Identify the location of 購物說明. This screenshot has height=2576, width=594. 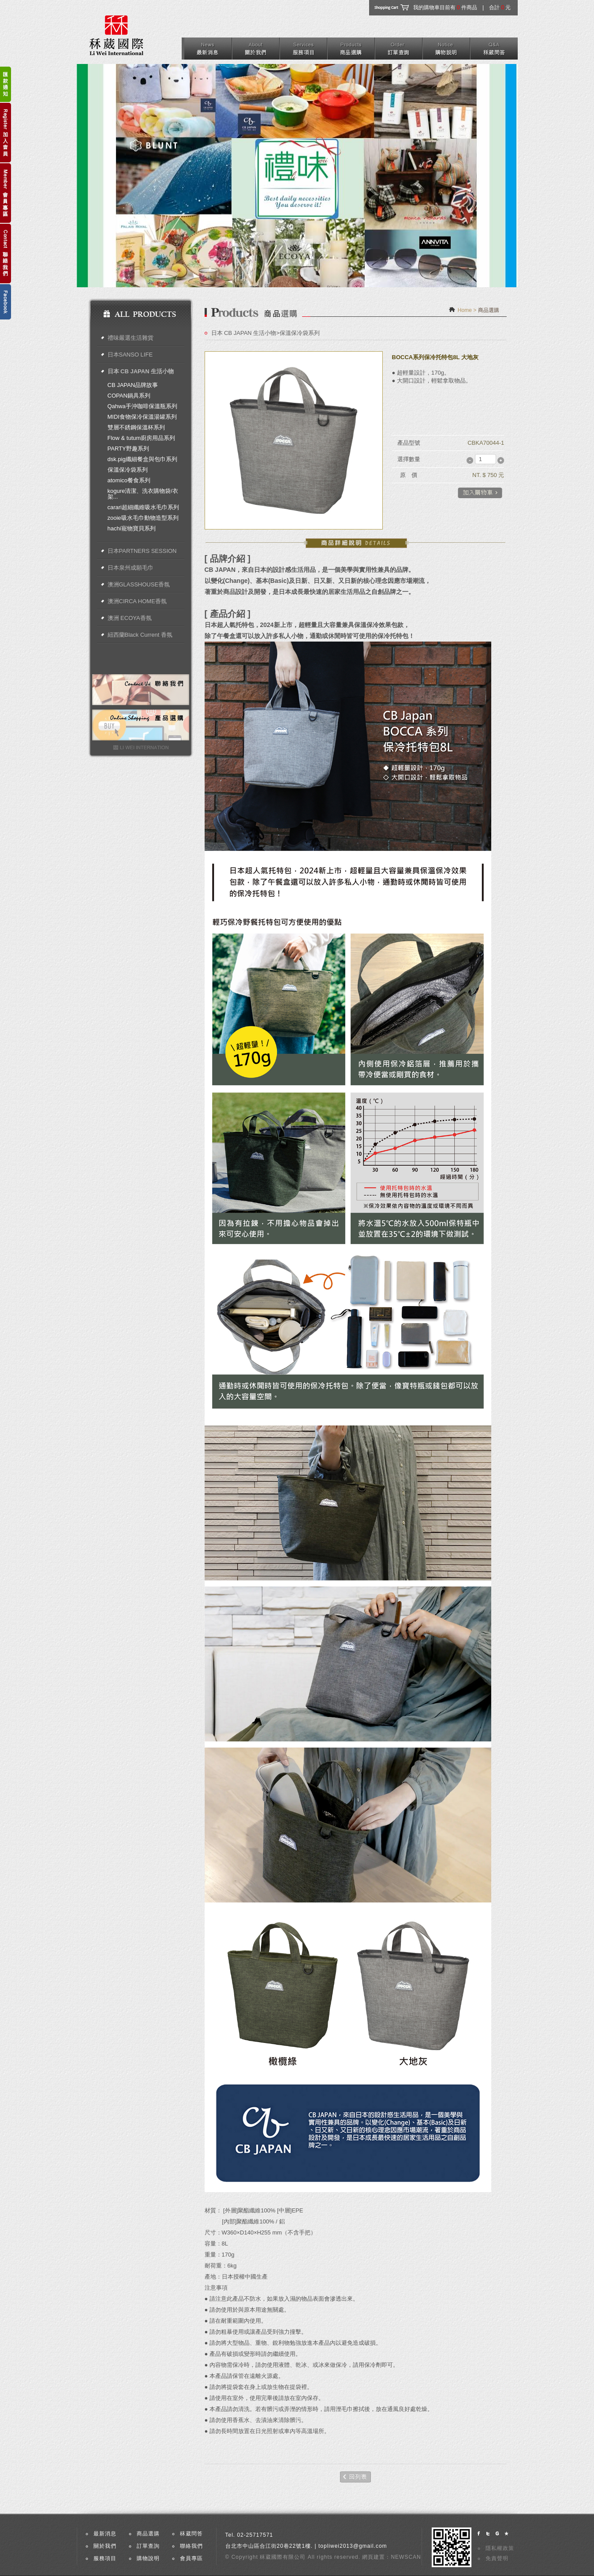
(148, 2558).